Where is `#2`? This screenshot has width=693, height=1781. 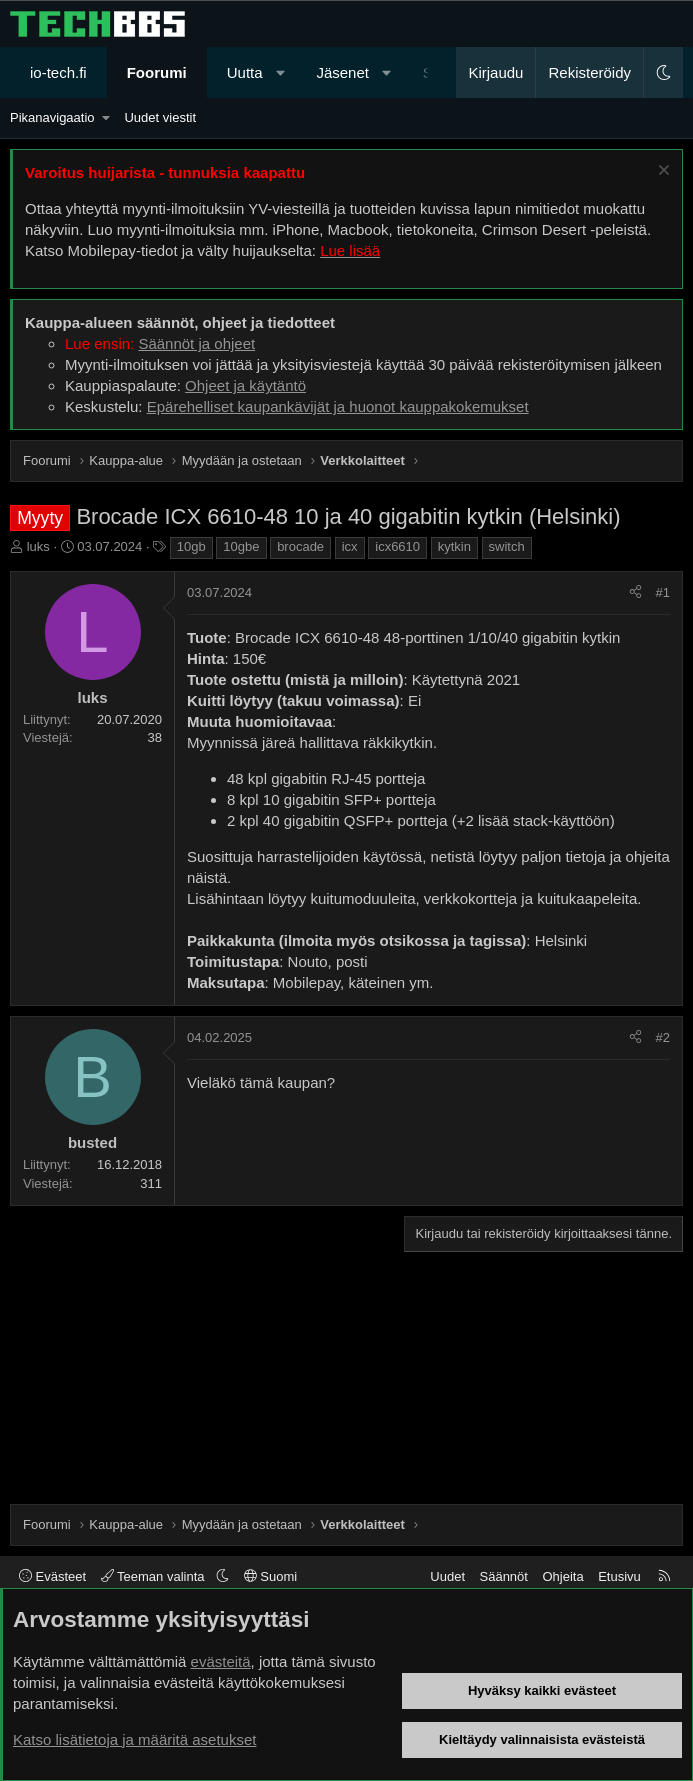
#2 is located at coordinates (663, 1037).